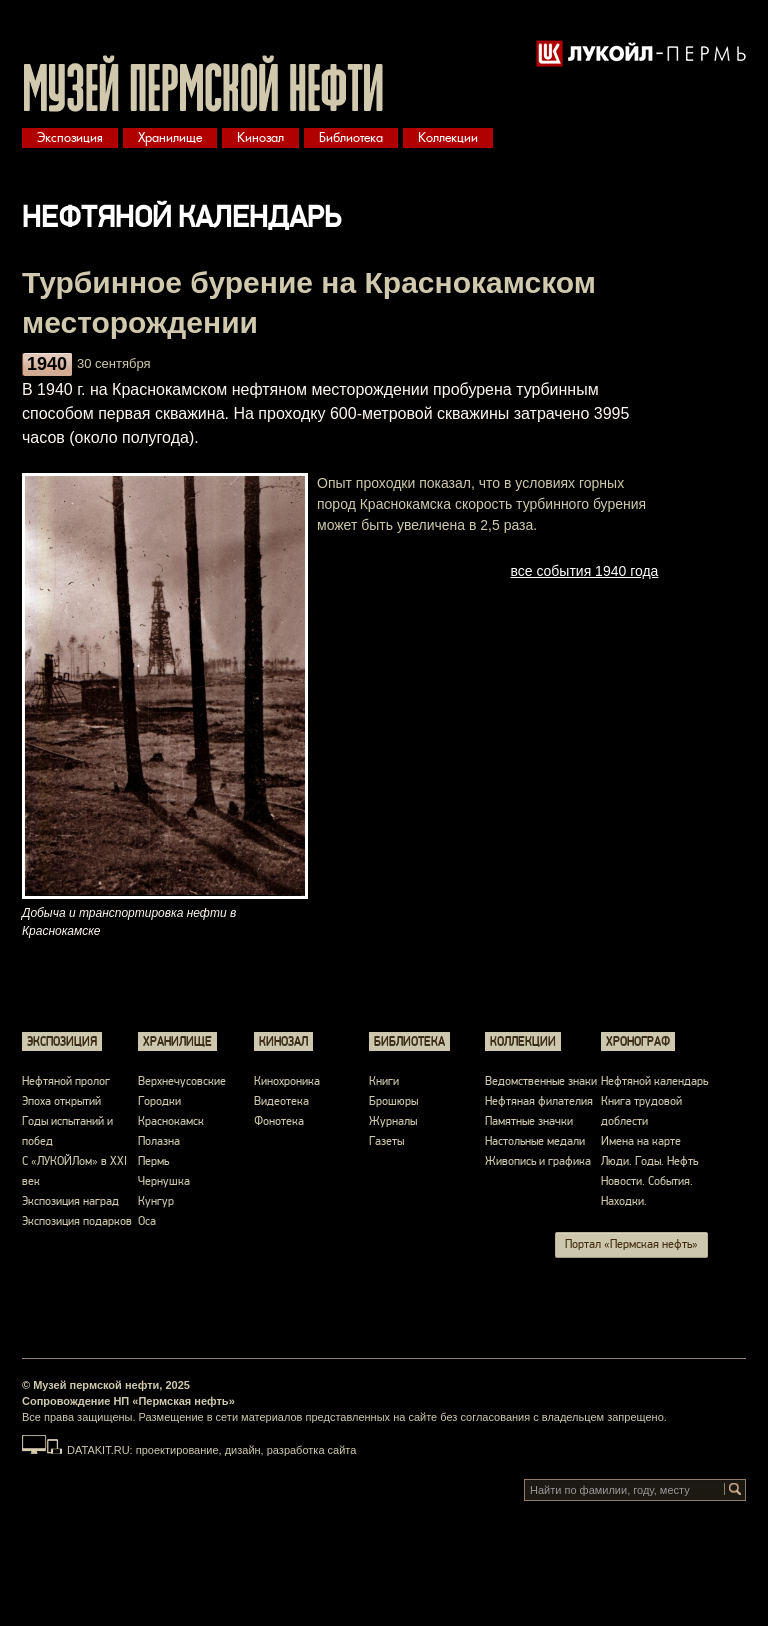  What do you see at coordinates (384, 1081) in the screenshot?
I see `Книги` at bounding box center [384, 1081].